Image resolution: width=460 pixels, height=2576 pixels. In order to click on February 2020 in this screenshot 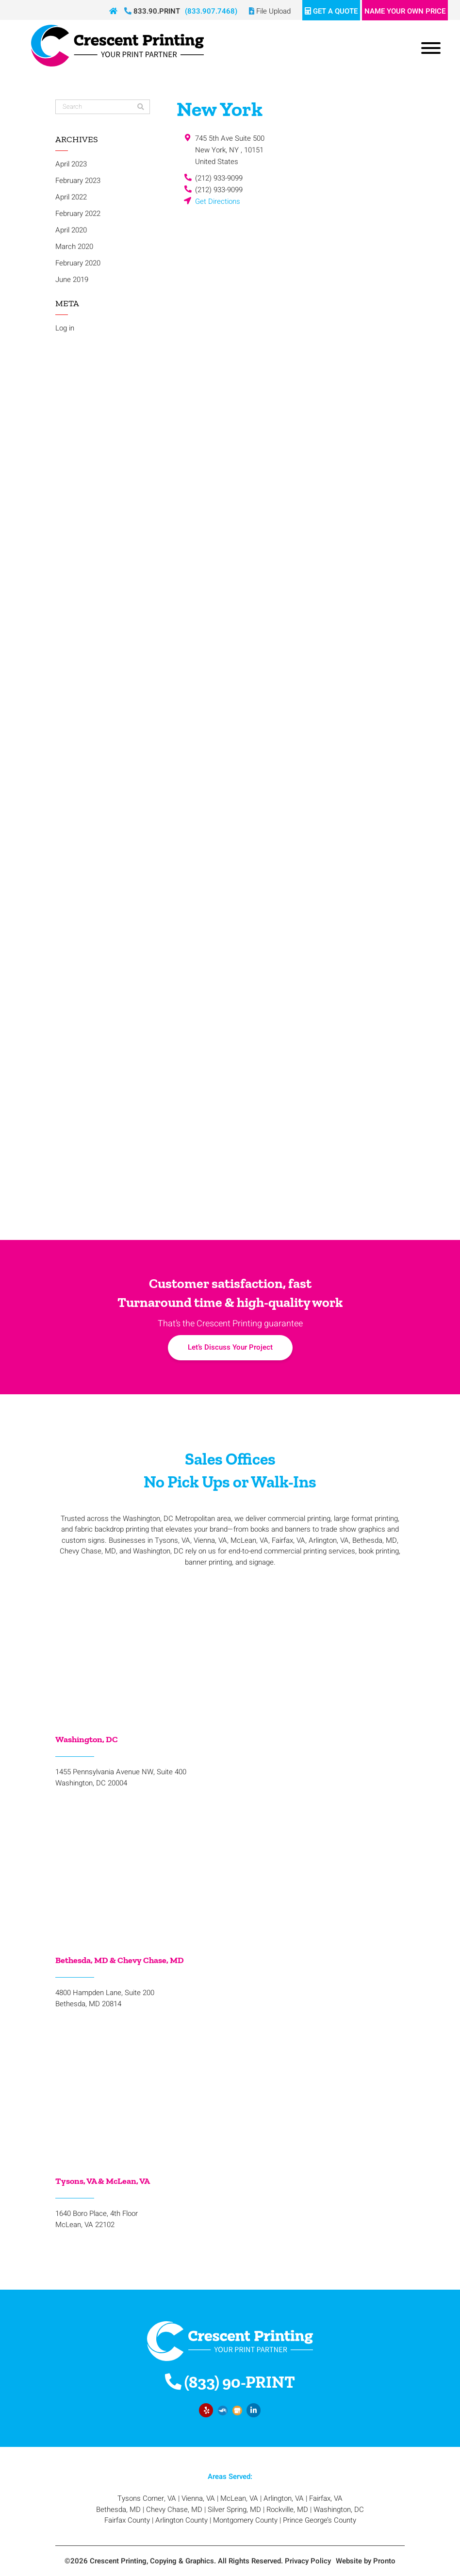, I will do `click(77, 263)`.